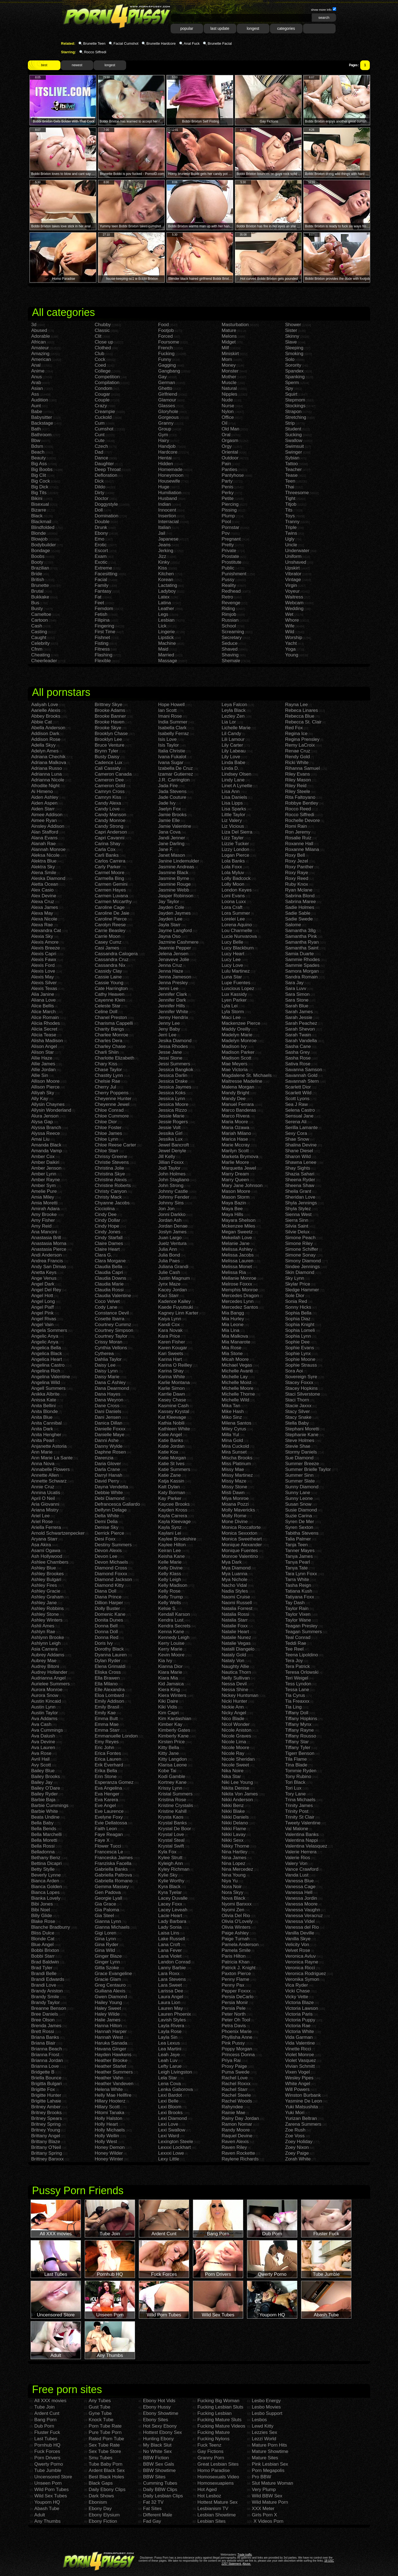  What do you see at coordinates (240, 1156) in the screenshot?
I see `Marketa Brymova` at bounding box center [240, 1156].